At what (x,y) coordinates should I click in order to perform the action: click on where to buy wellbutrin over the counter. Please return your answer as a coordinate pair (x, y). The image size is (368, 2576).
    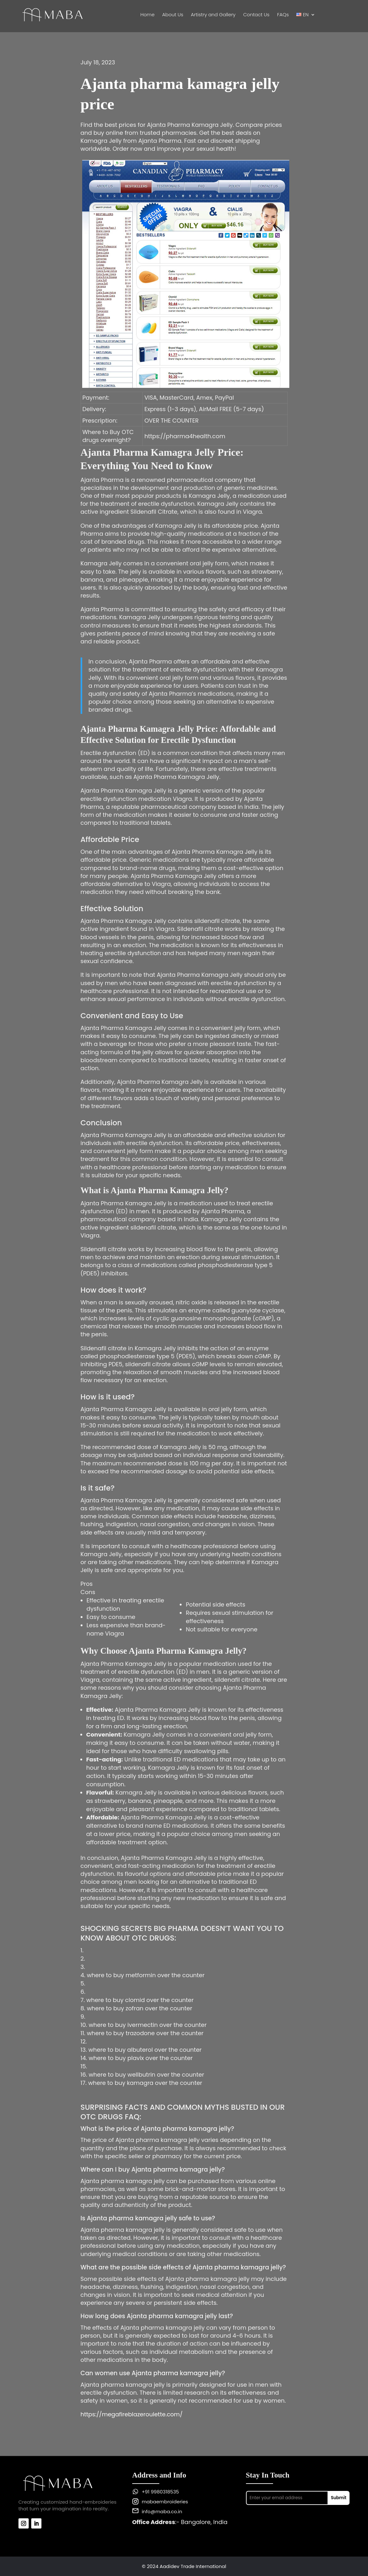
    Looking at the image, I should click on (146, 2075).